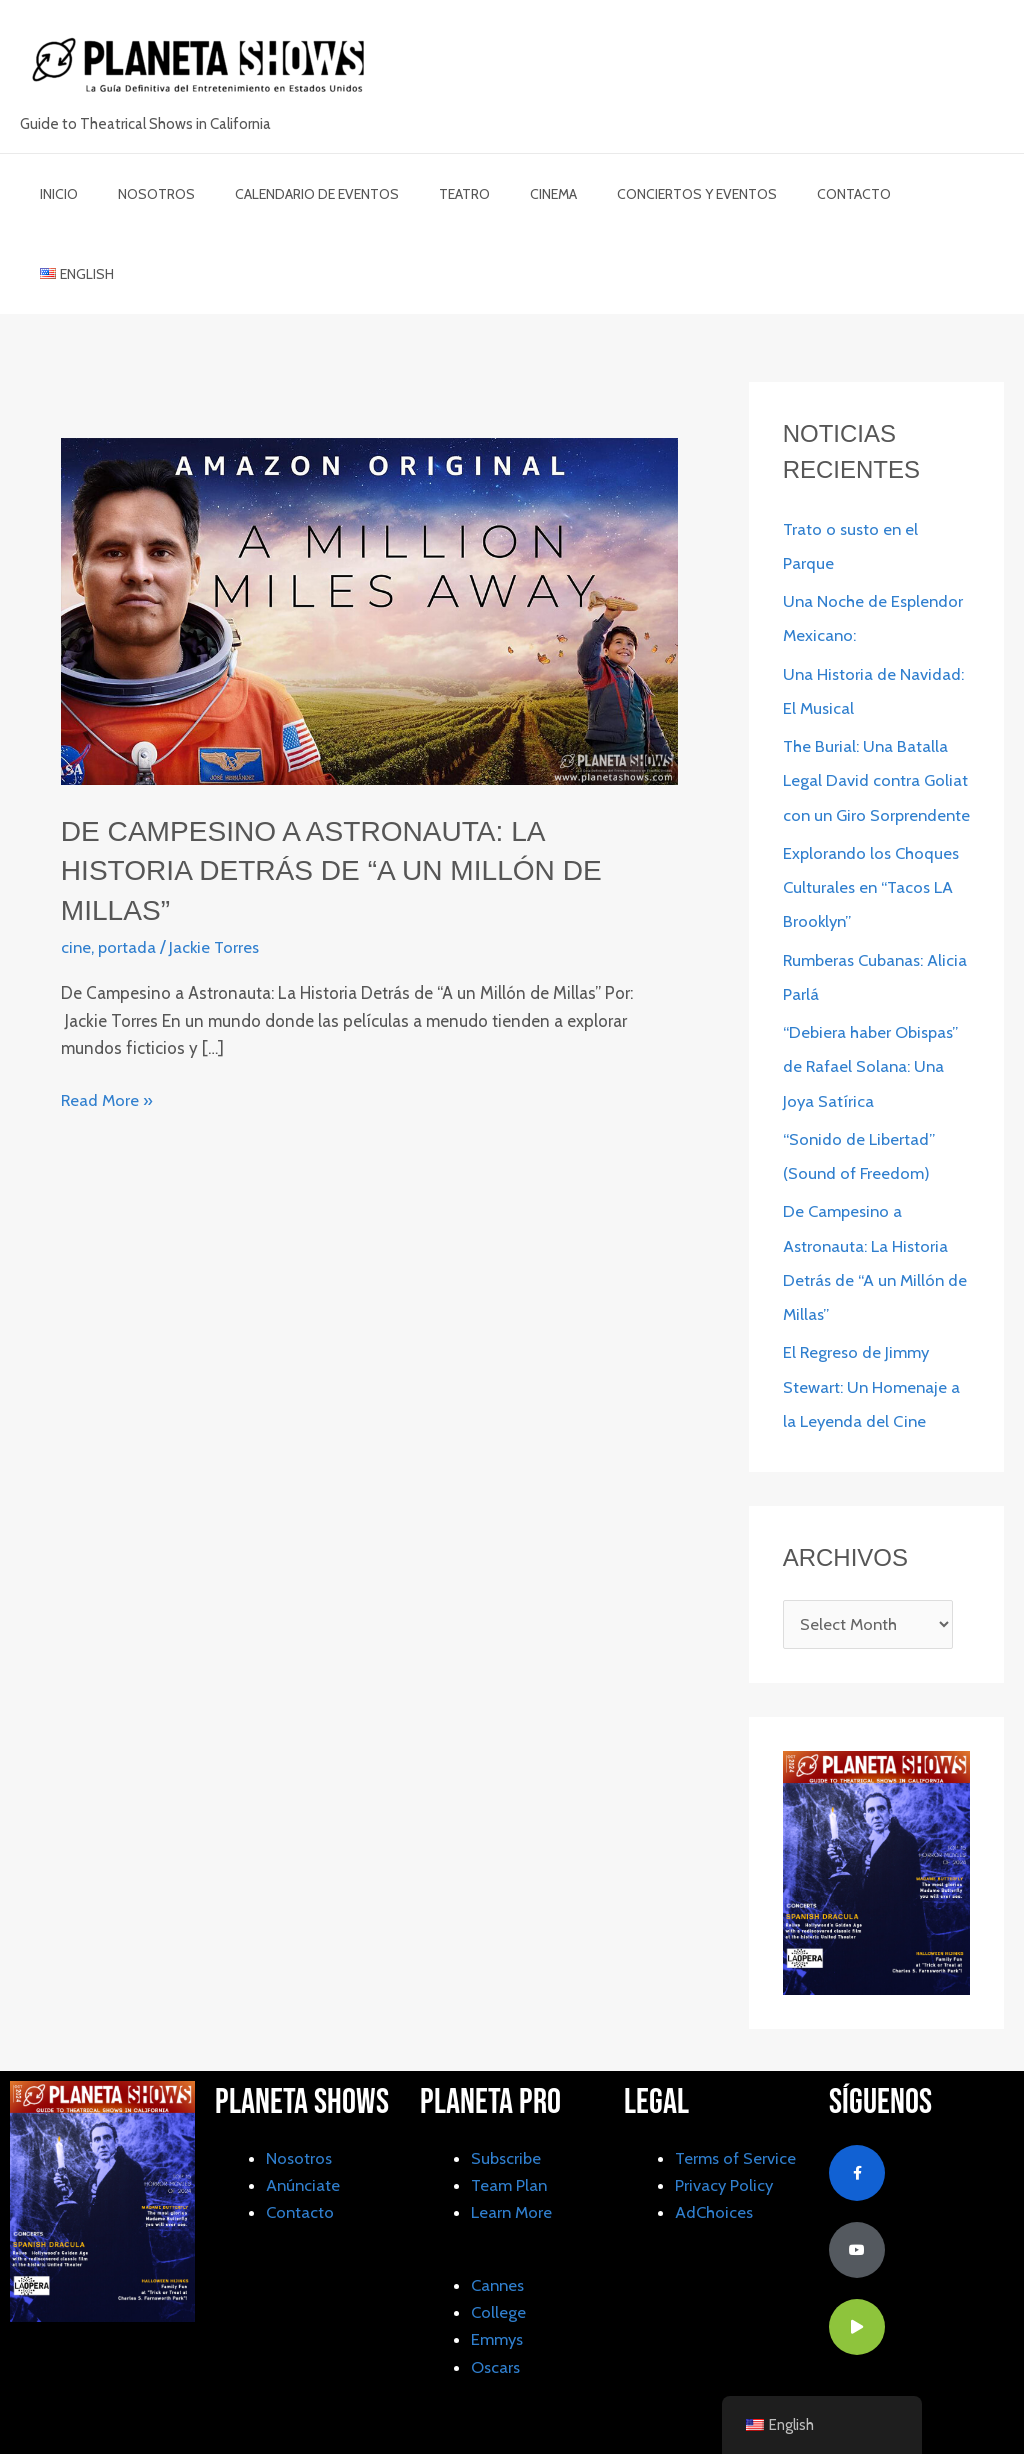 The width and height of the screenshot is (1024, 2454). I want to click on inicio, so click(53, 194).